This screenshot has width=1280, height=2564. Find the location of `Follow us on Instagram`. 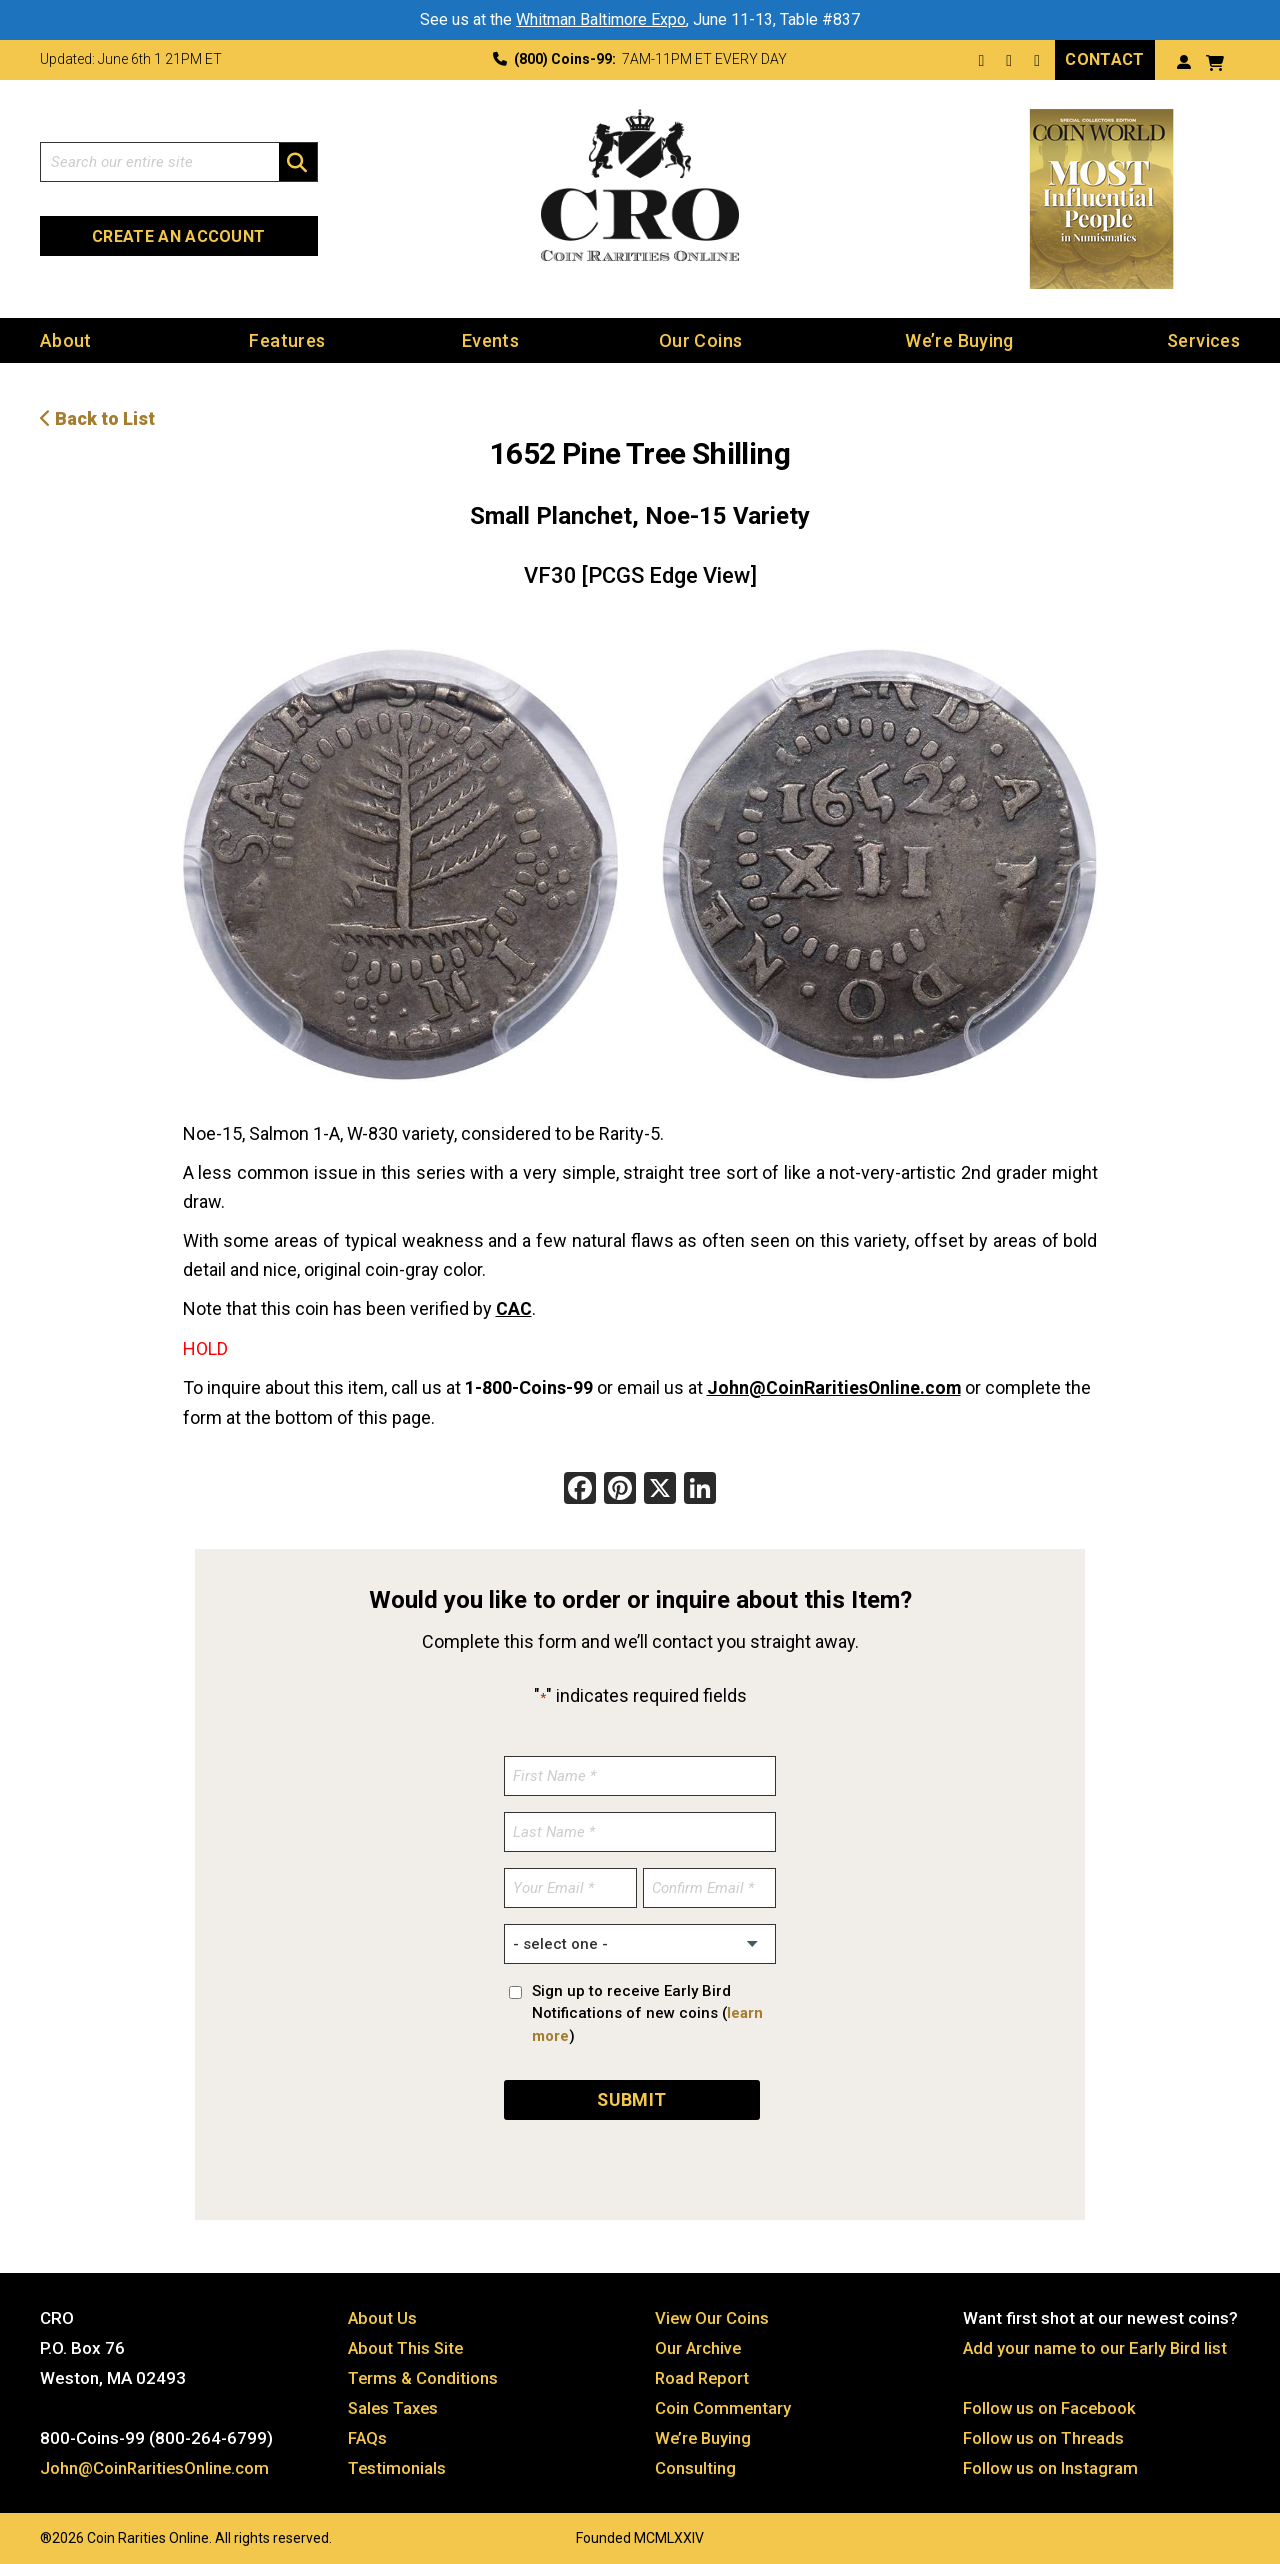

Follow us on Instagram is located at coordinates (1051, 2463).